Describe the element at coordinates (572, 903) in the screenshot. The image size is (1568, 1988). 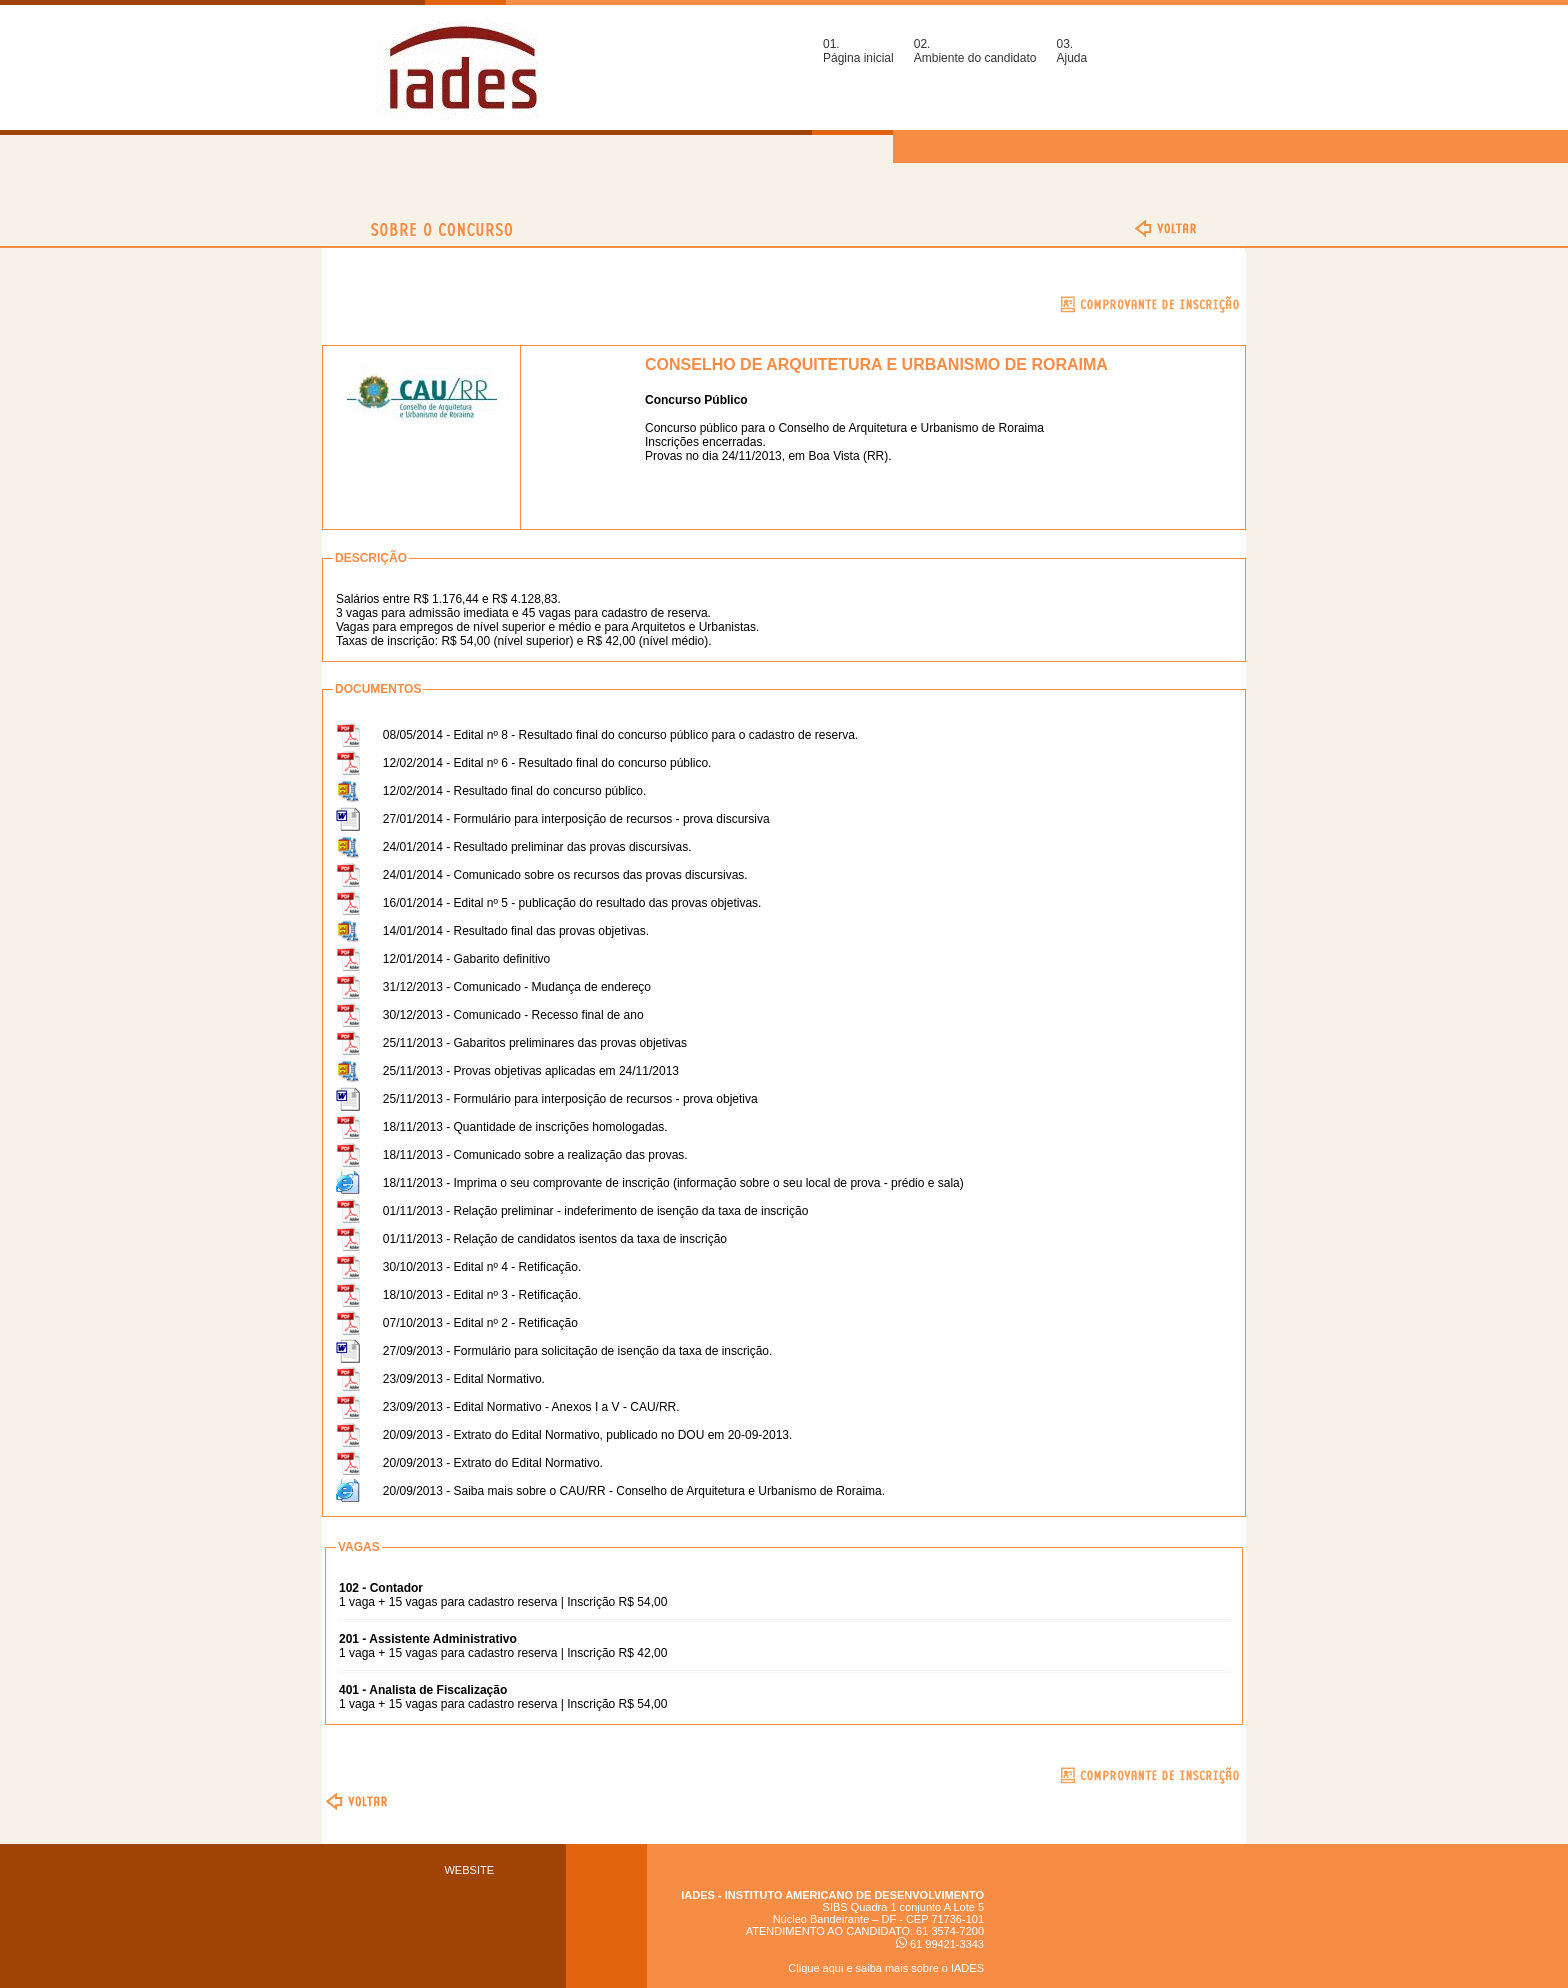
I see `16/01/2014 - Edital nº 5 - publicação do resultado das provas objetivas.` at that location.